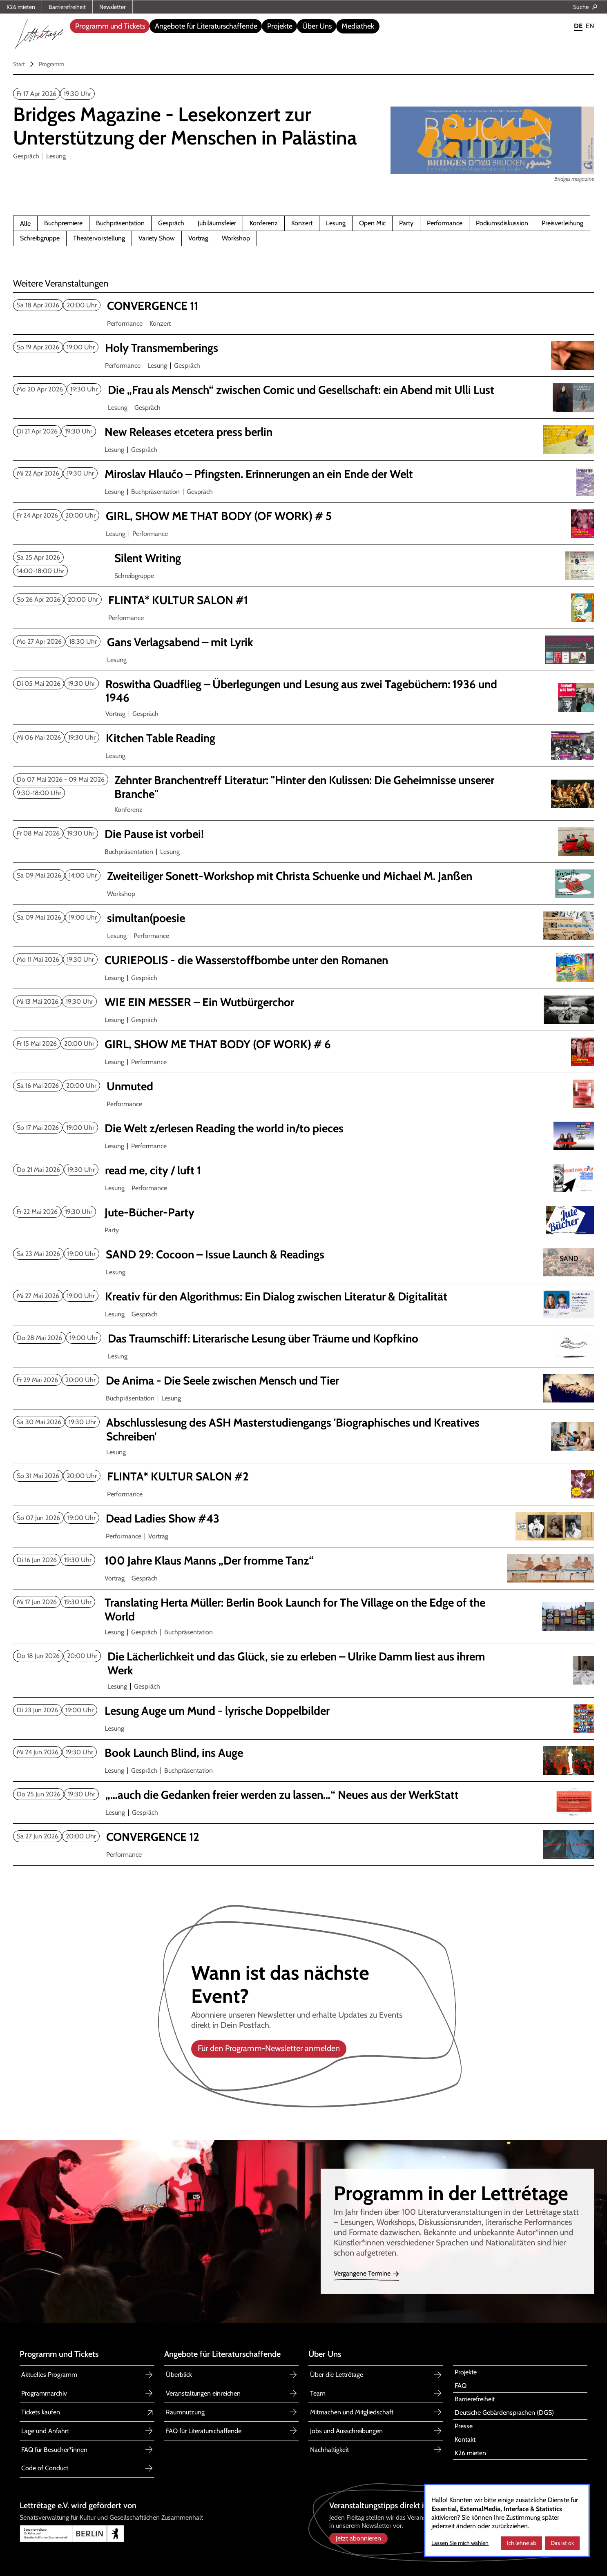 The image size is (607, 2576). What do you see at coordinates (302, 474) in the screenshot?
I see `[Miroslav Hlaučo Pfingsten. Erinnerungen an ein Ende der Welt]` at bounding box center [302, 474].